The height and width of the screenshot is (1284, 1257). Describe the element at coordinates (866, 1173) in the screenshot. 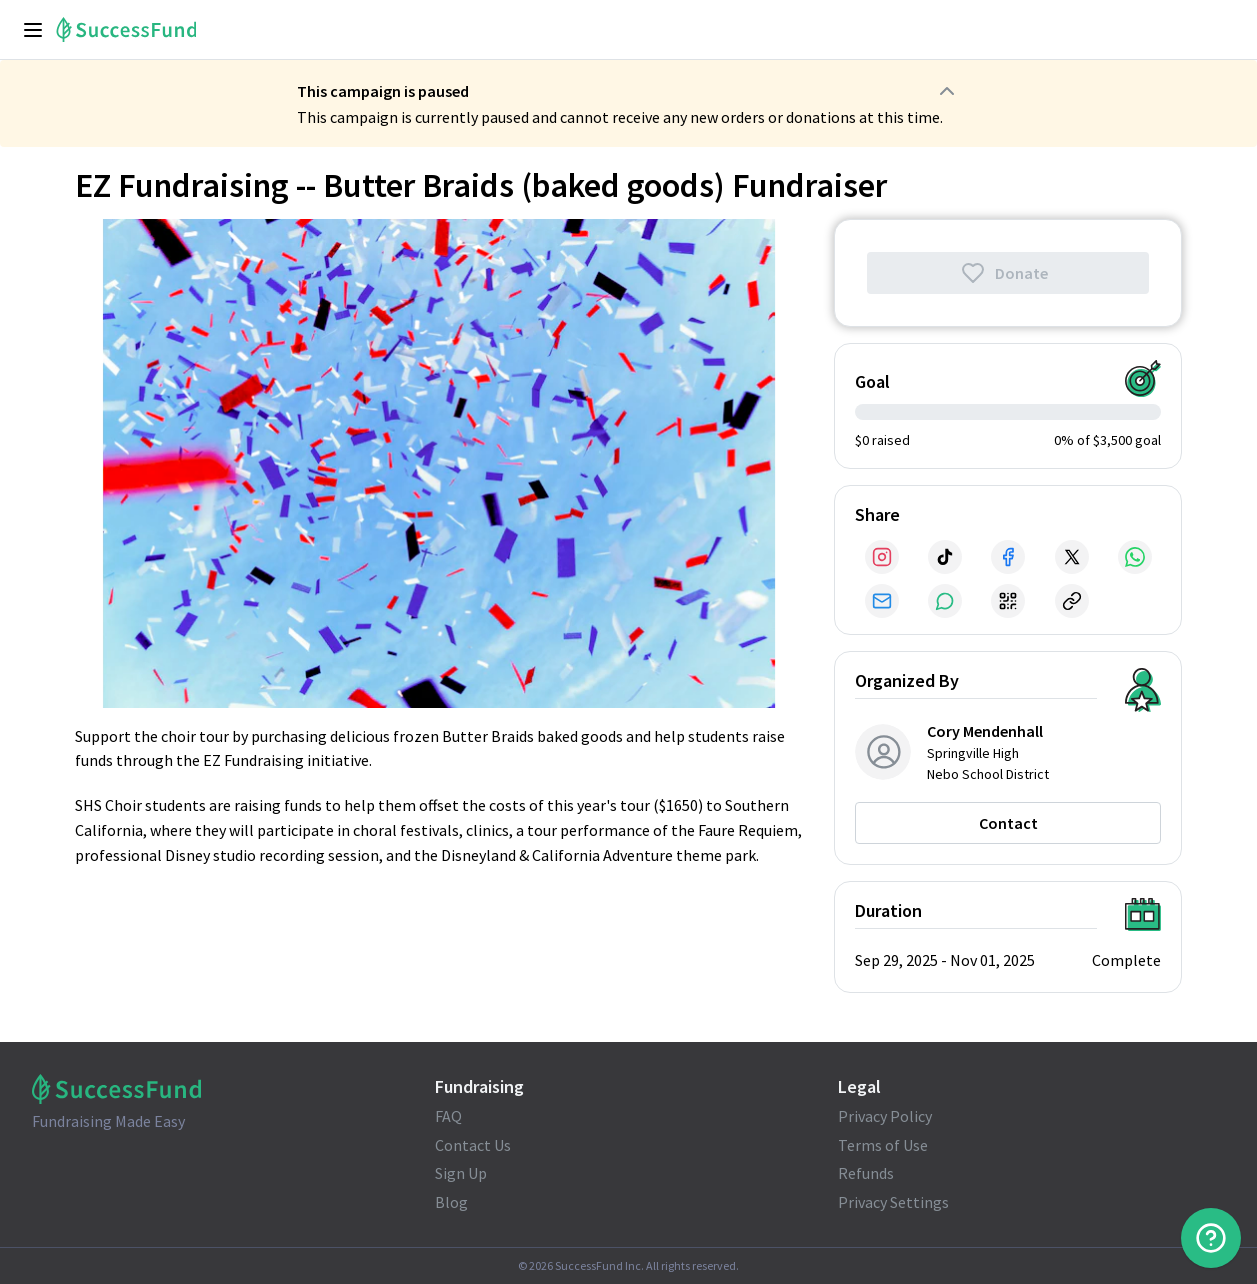

I see `Refunds` at that location.